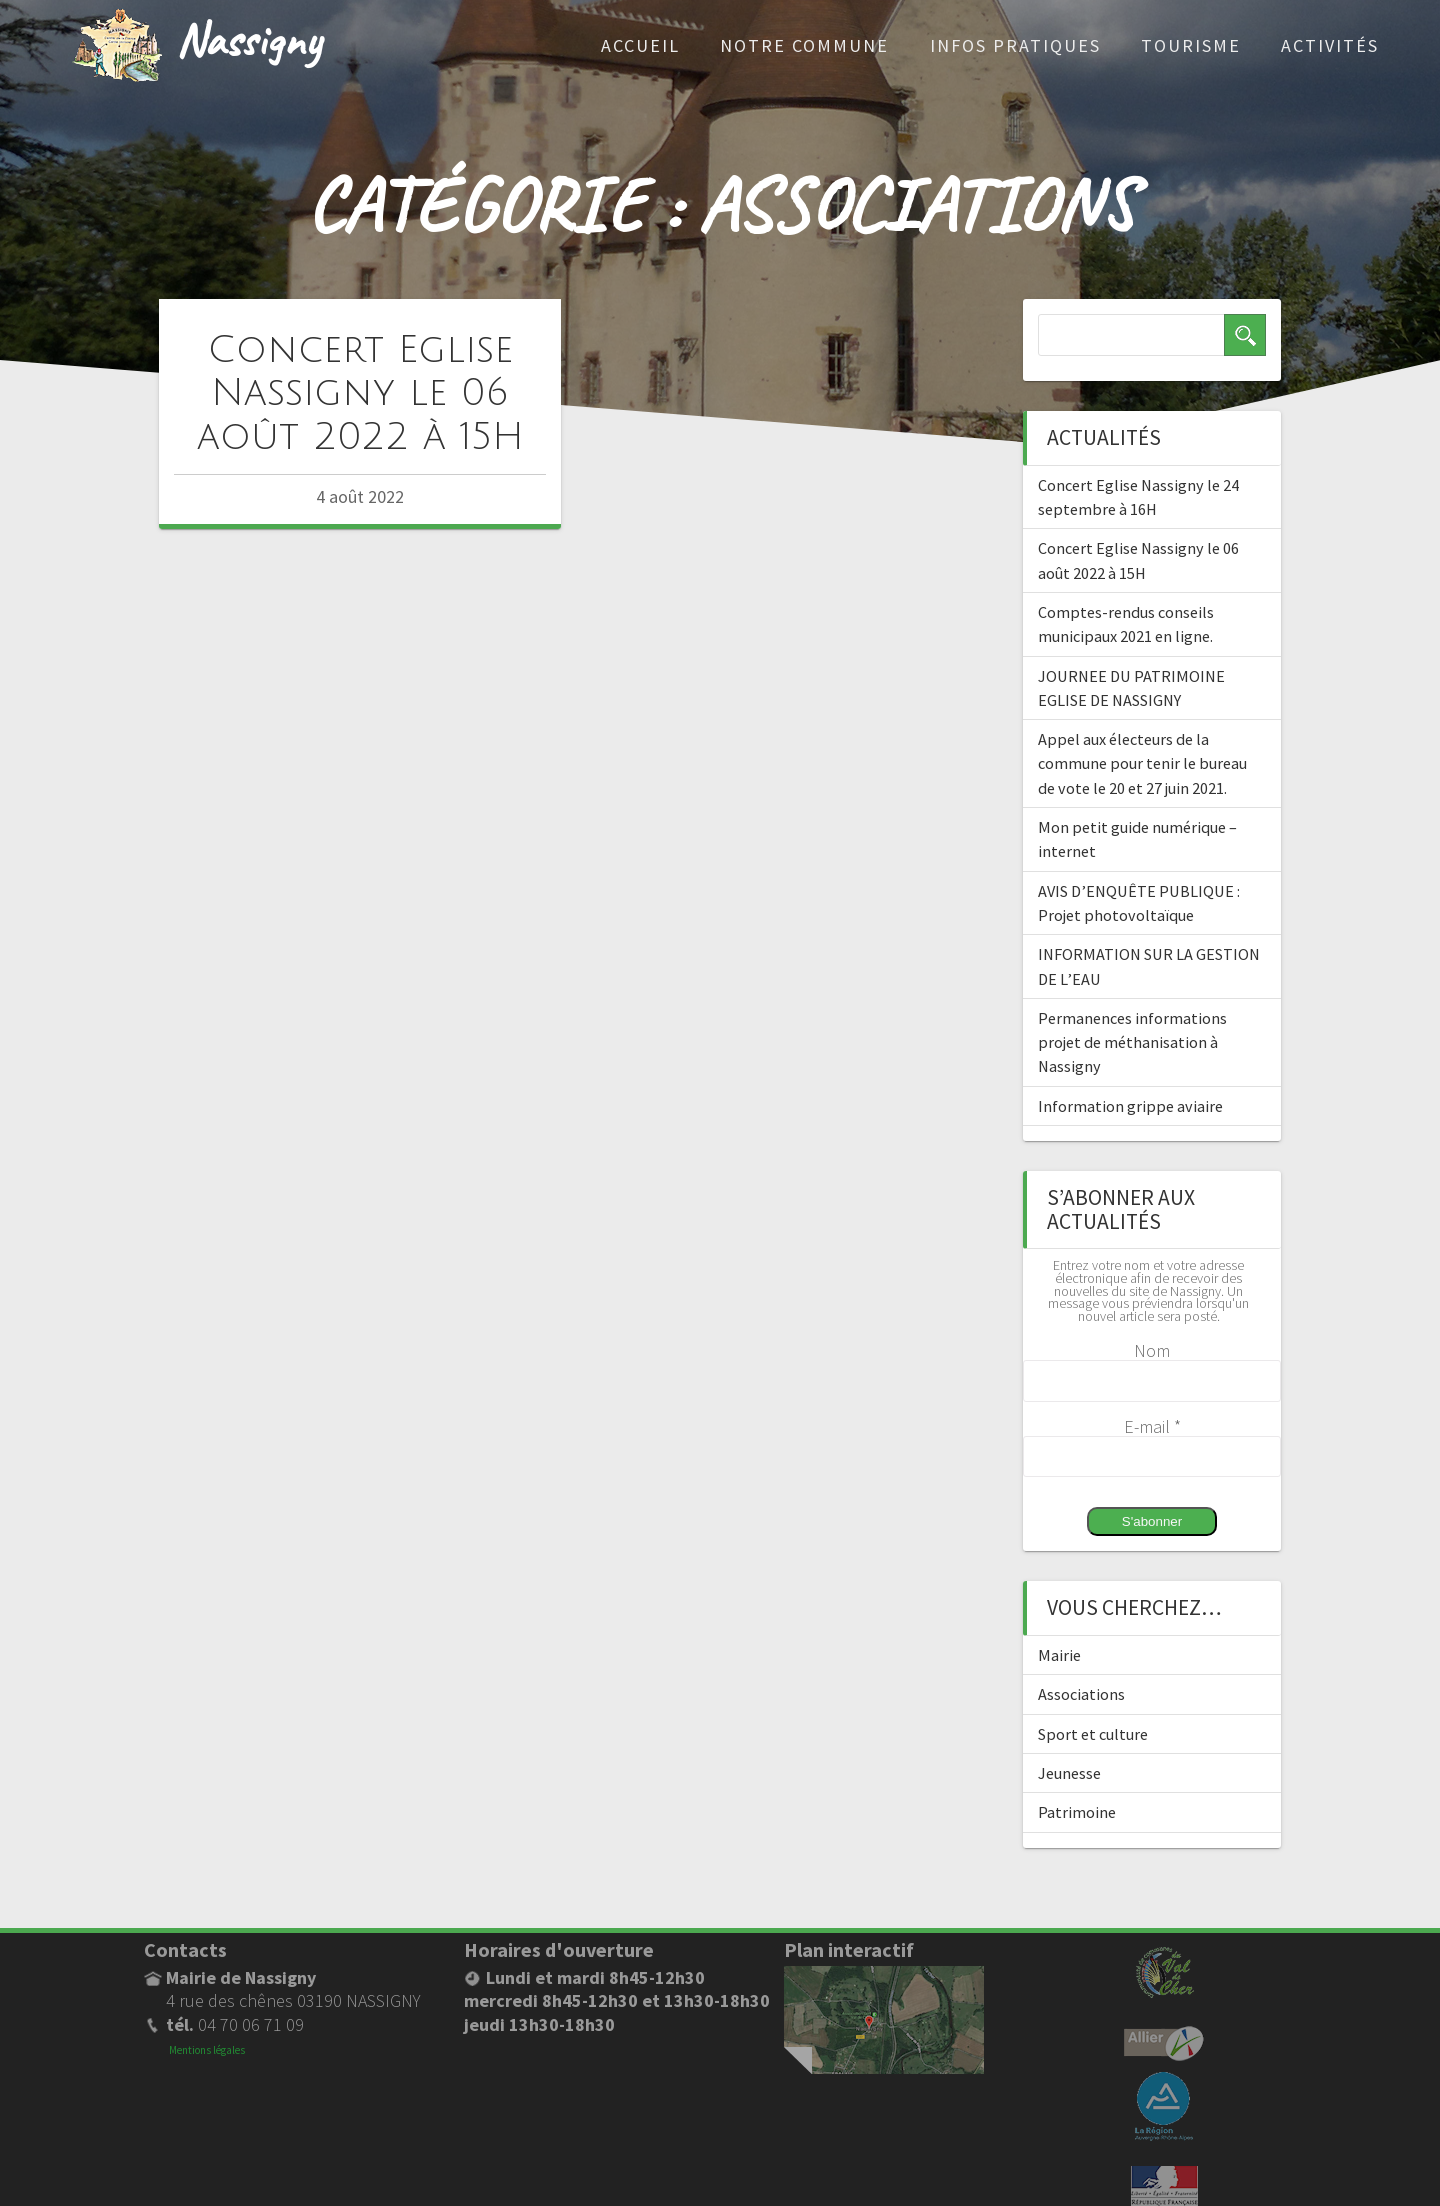 The height and width of the screenshot is (2206, 1440). What do you see at coordinates (207, 2050) in the screenshot?
I see `Mentions légales` at bounding box center [207, 2050].